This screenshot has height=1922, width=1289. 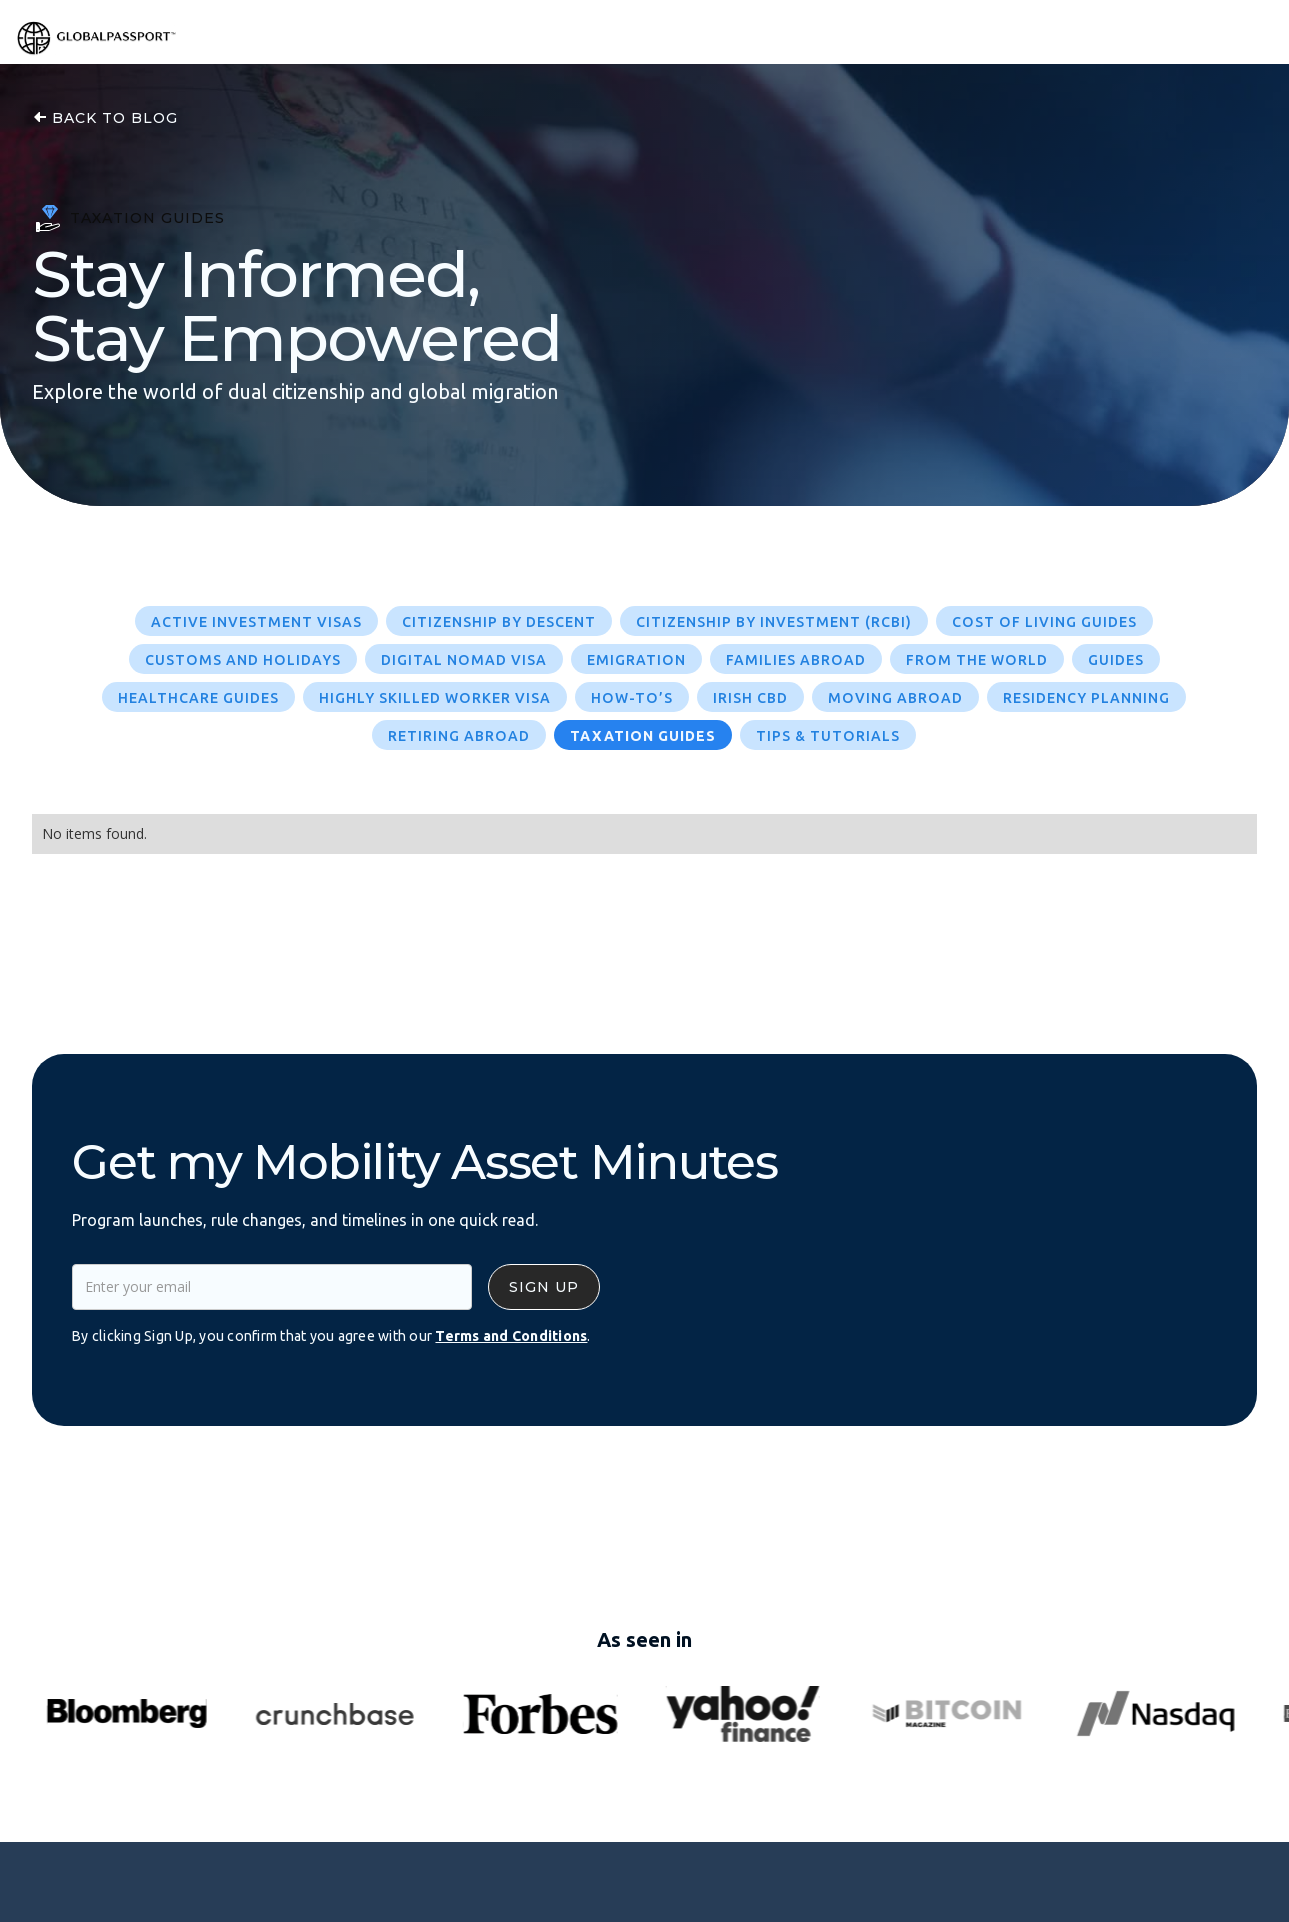 I want to click on Active Investment Visas, so click(x=256, y=622).